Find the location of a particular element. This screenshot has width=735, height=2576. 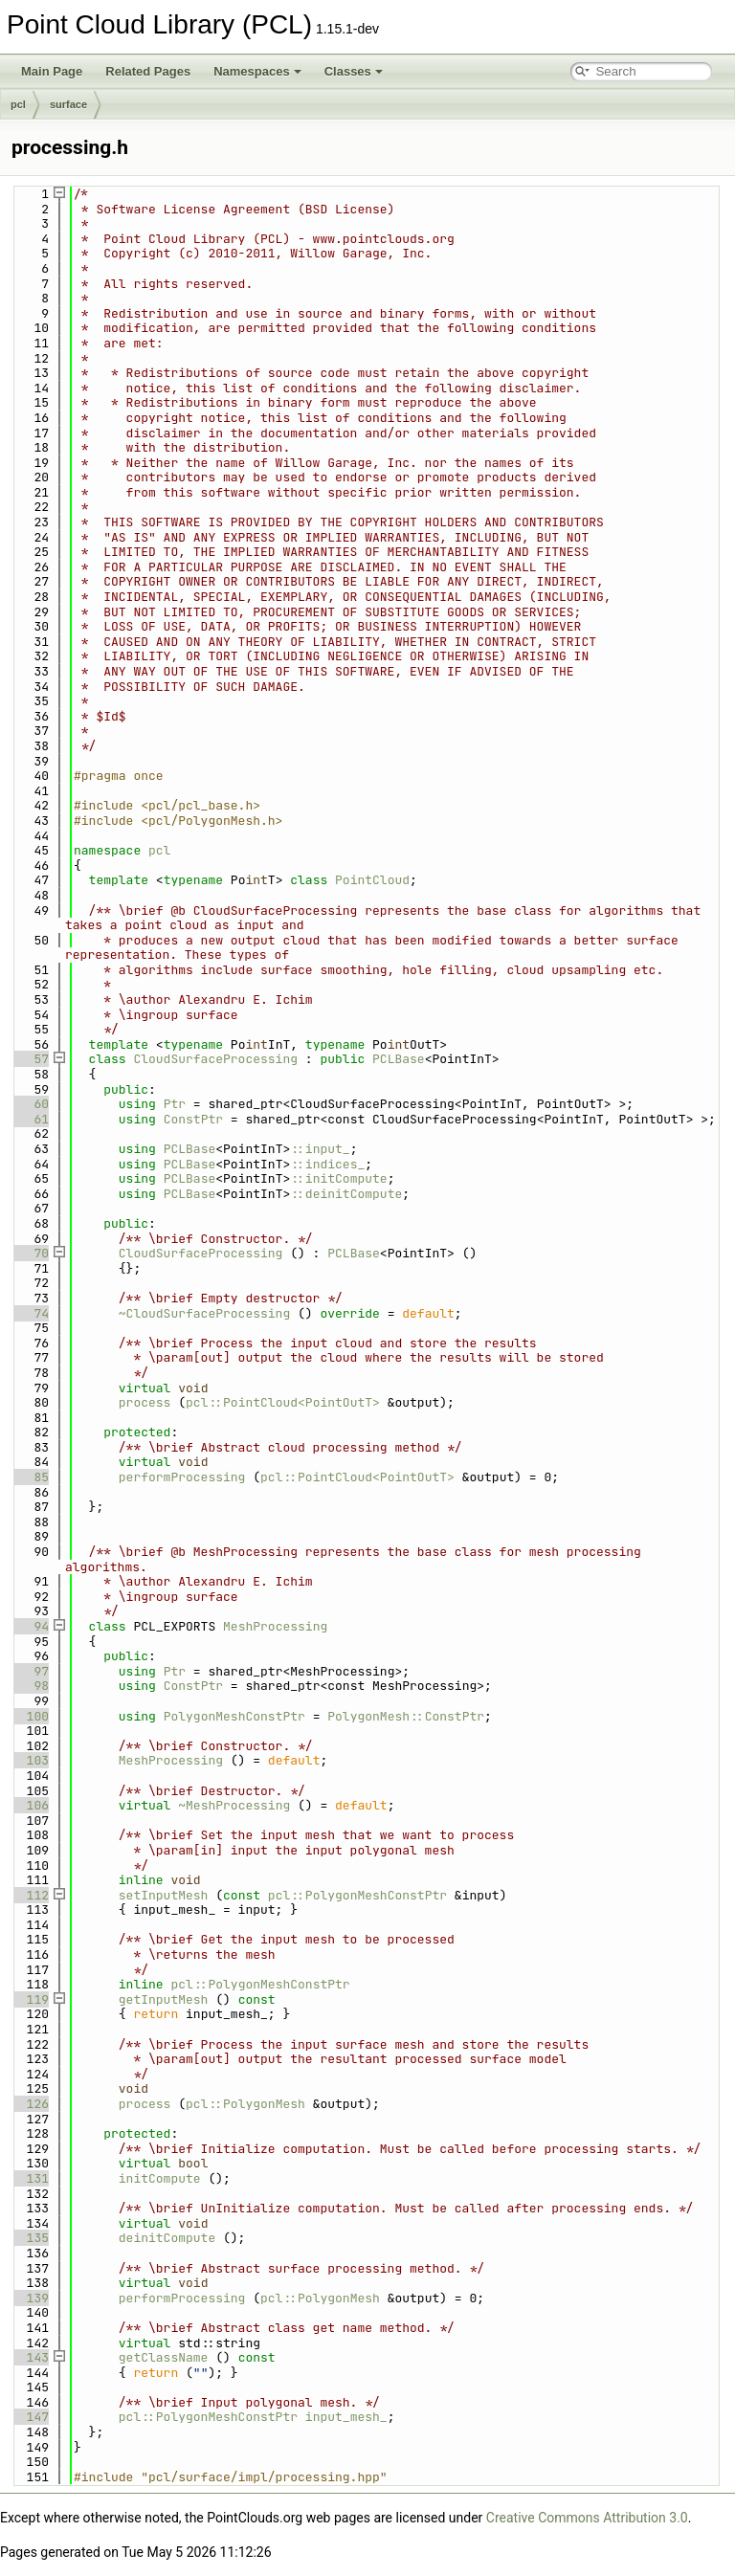

PCLBase is located at coordinates (398, 1059).